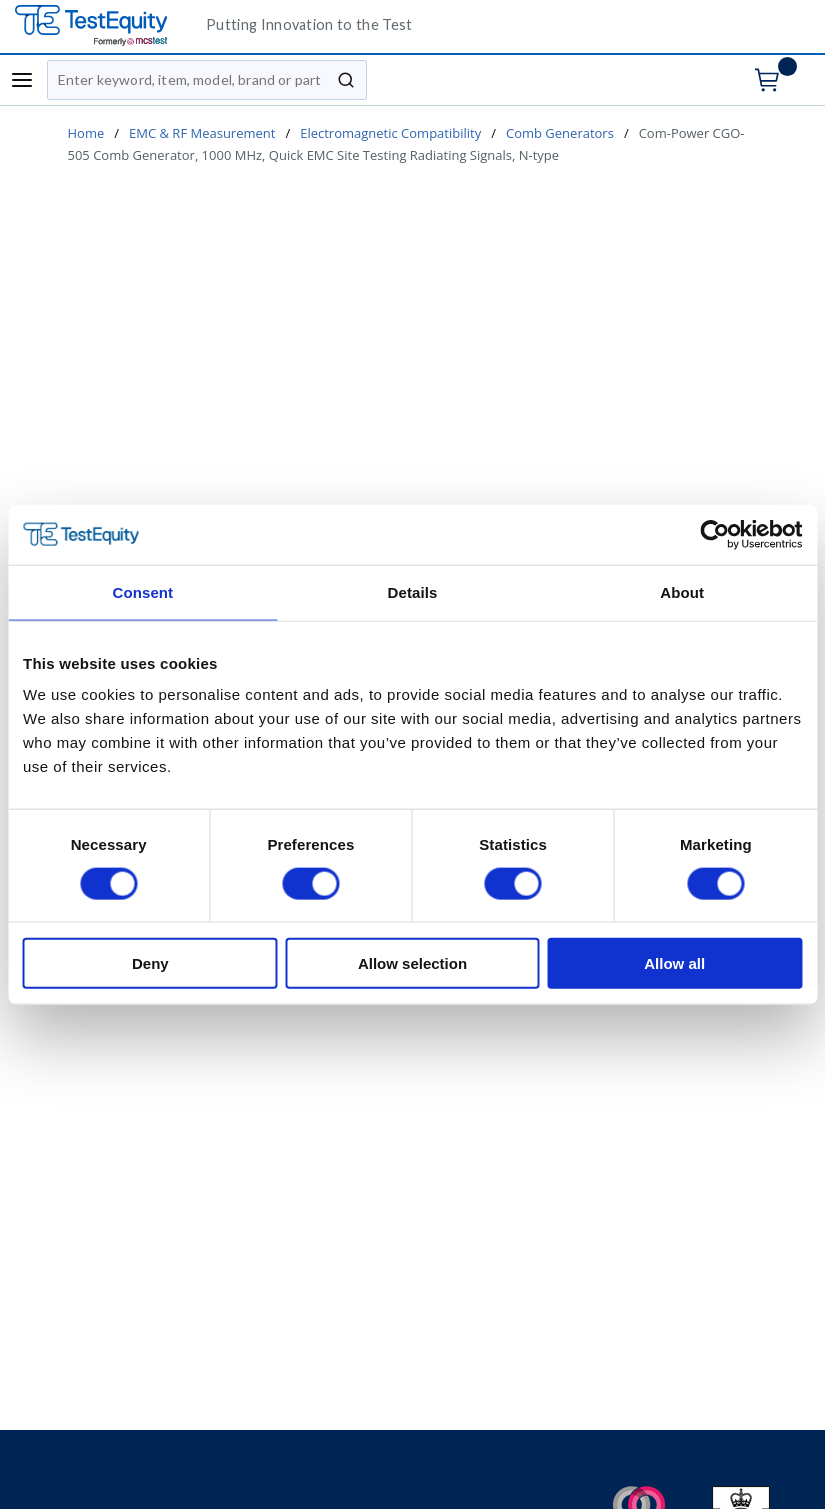 Image resolution: width=825 pixels, height=1509 pixels. I want to click on About [tab], so click(682, 591).